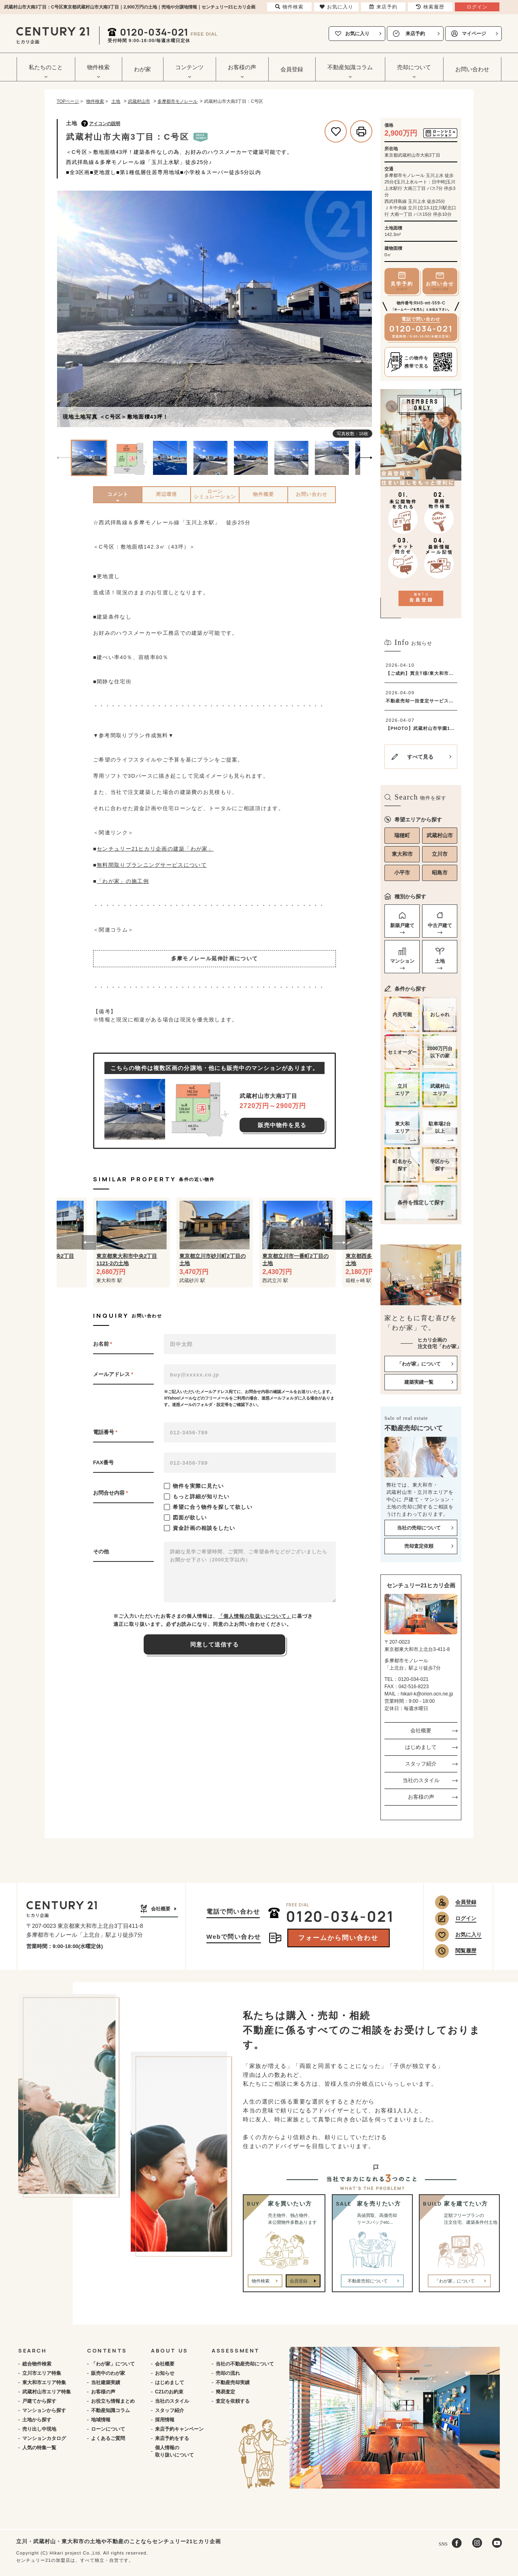 Image resolution: width=518 pixels, height=2576 pixels. I want to click on 検索履歴, so click(430, 7).